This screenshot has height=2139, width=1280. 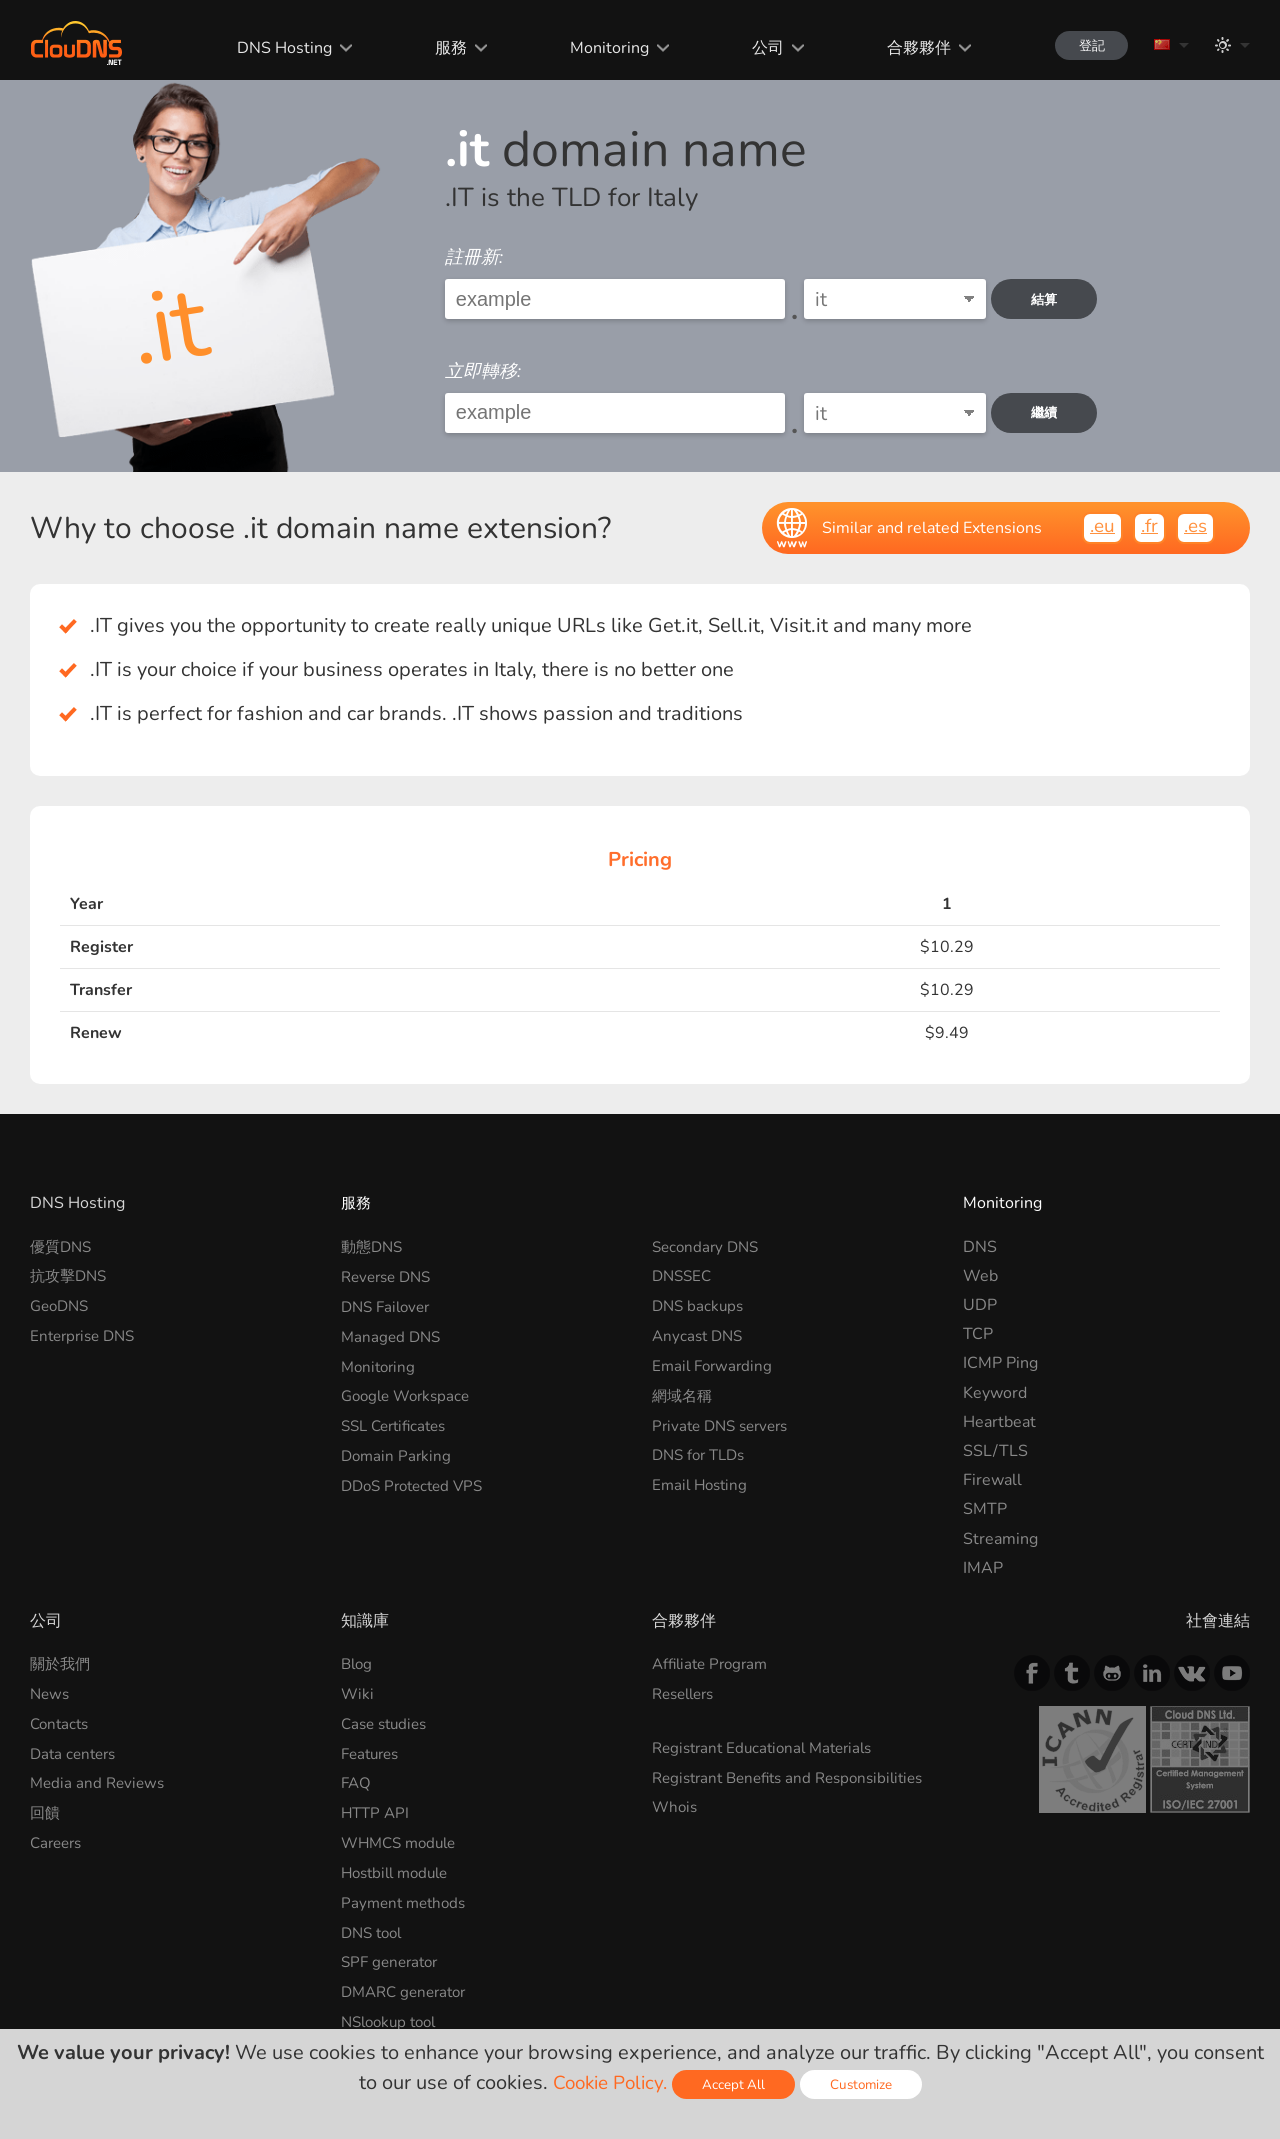 I want to click on .eu, so click(x=1096, y=526).